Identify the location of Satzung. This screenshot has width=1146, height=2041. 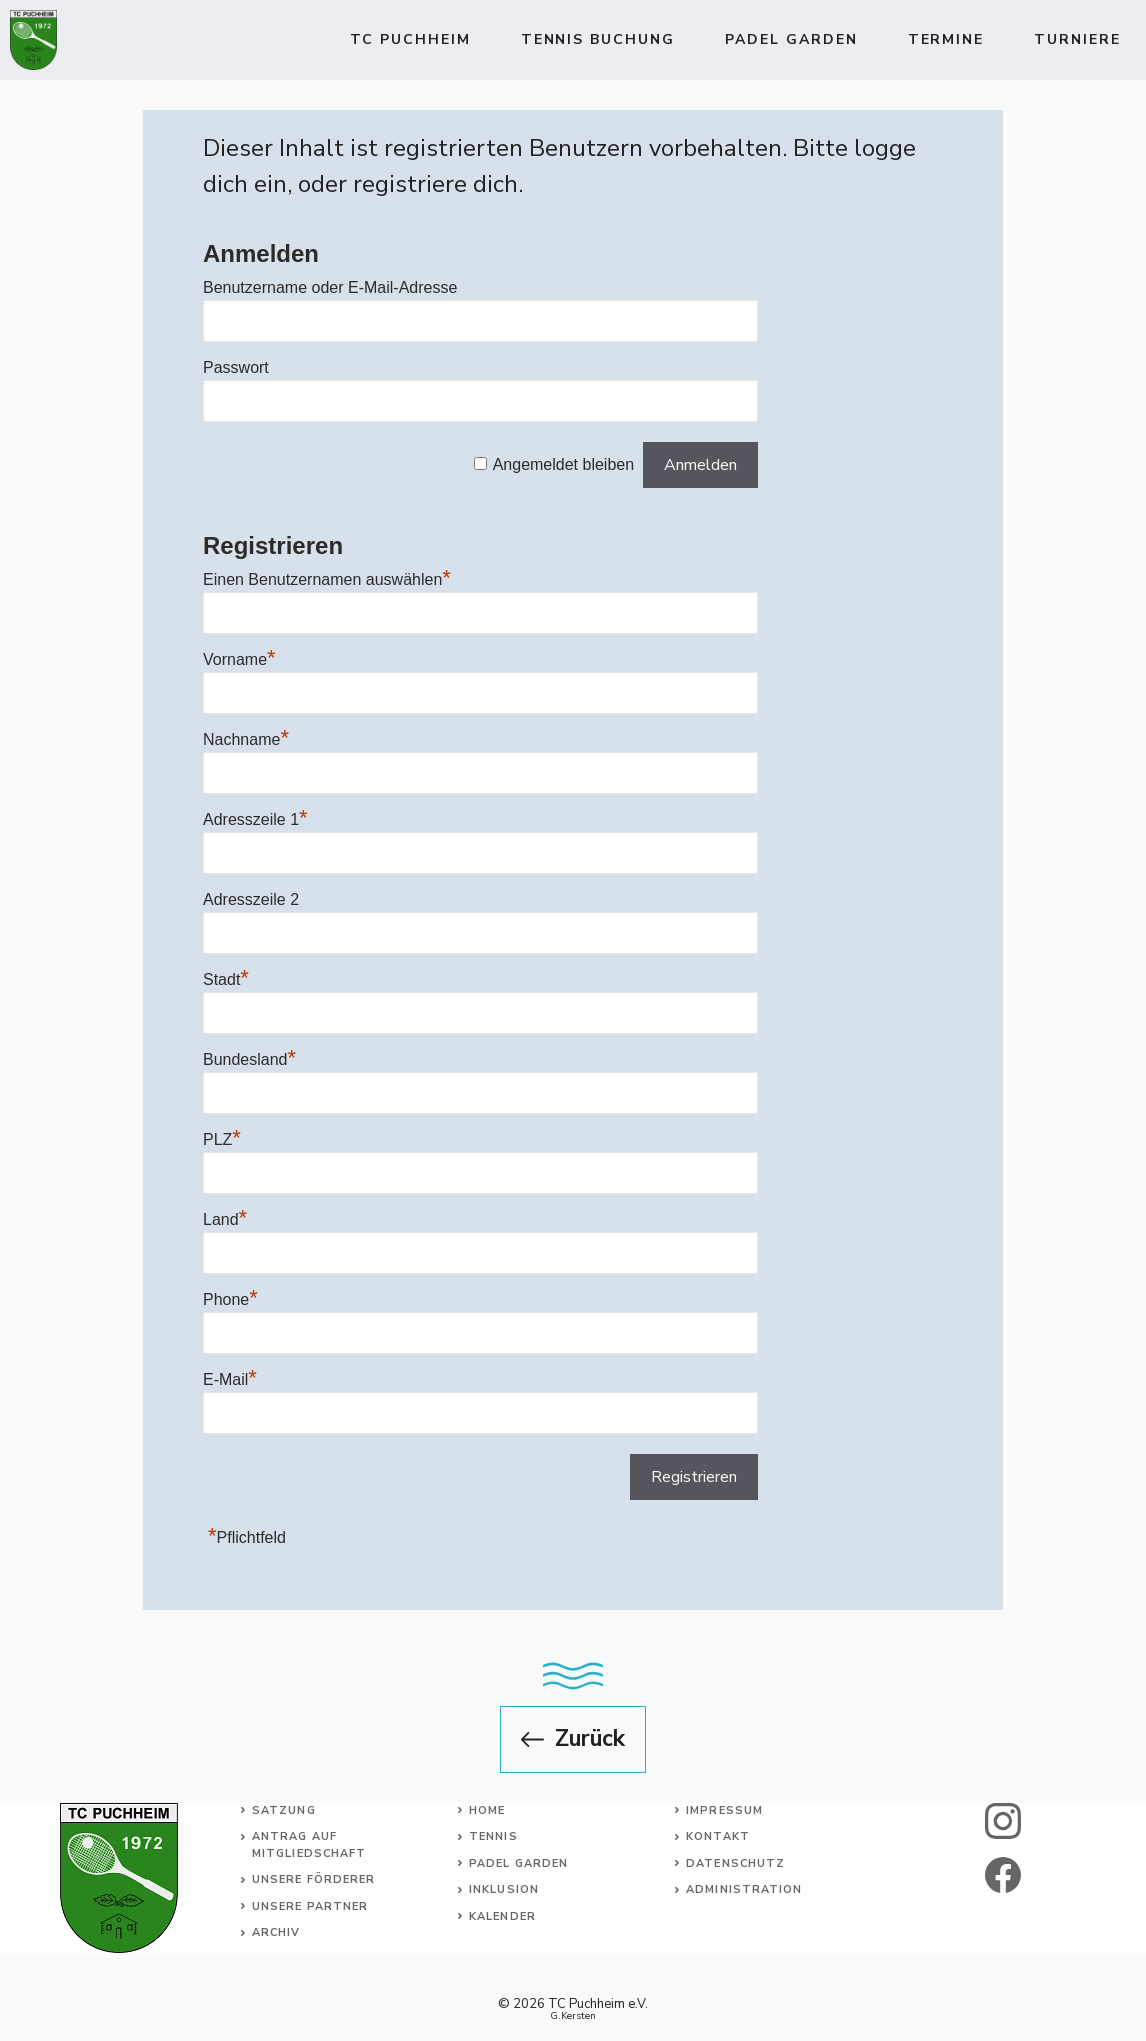
(284, 1810).